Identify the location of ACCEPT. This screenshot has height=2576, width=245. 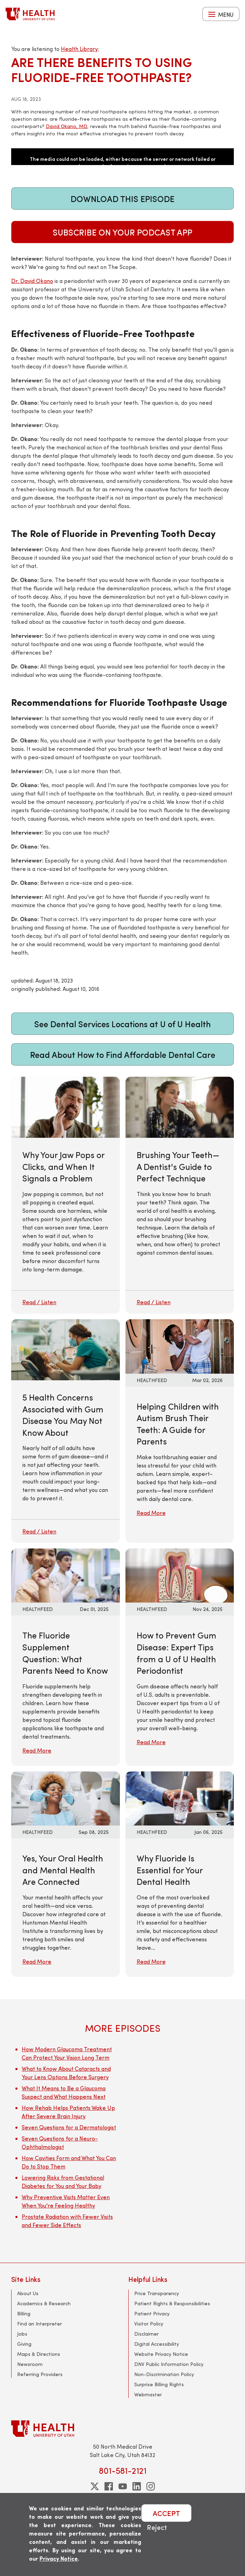
(166, 2513).